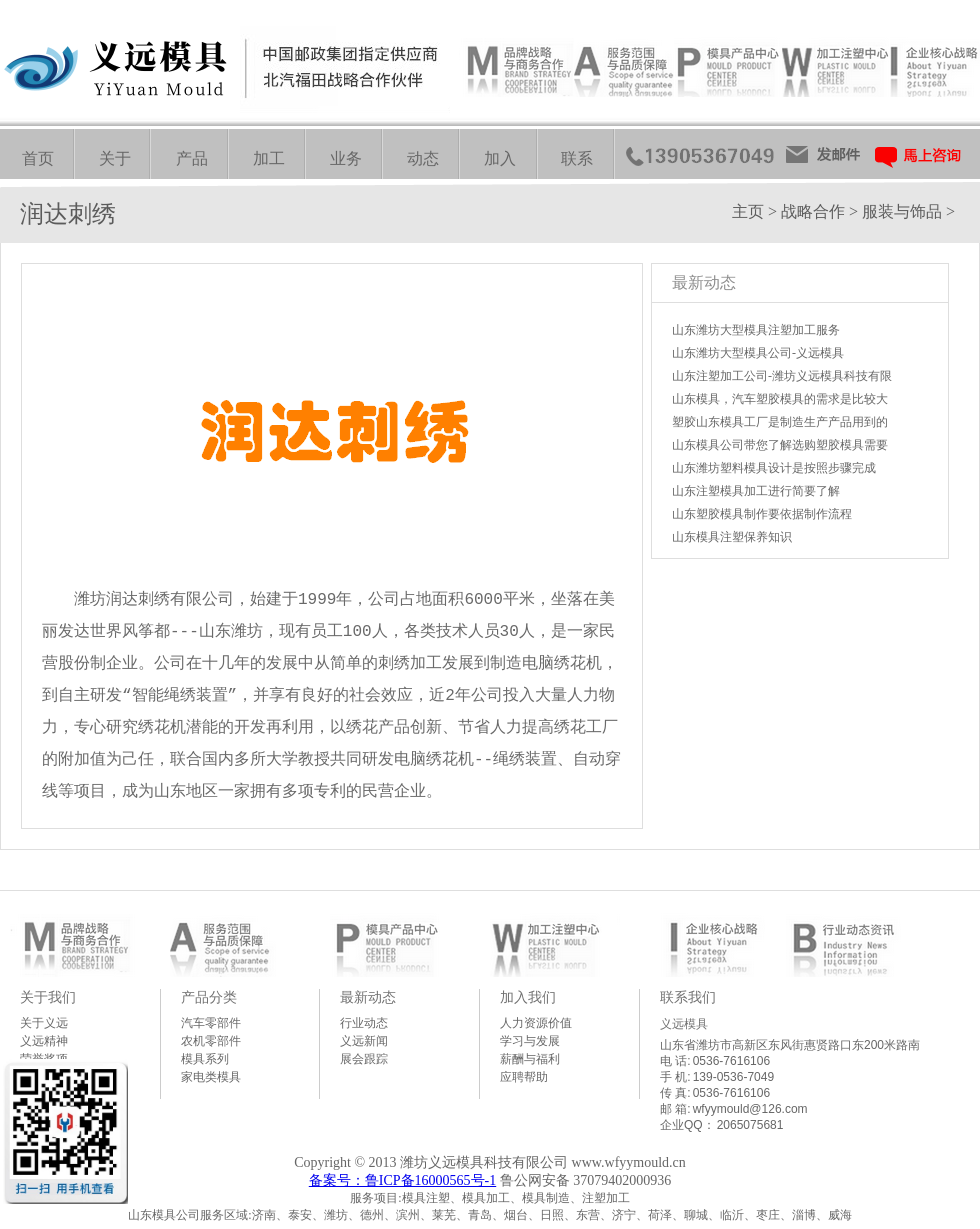 This screenshot has width=980, height=1229. What do you see at coordinates (732, 537) in the screenshot?
I see `山东模具注塑保养知识` at bounding box center [732, 537].